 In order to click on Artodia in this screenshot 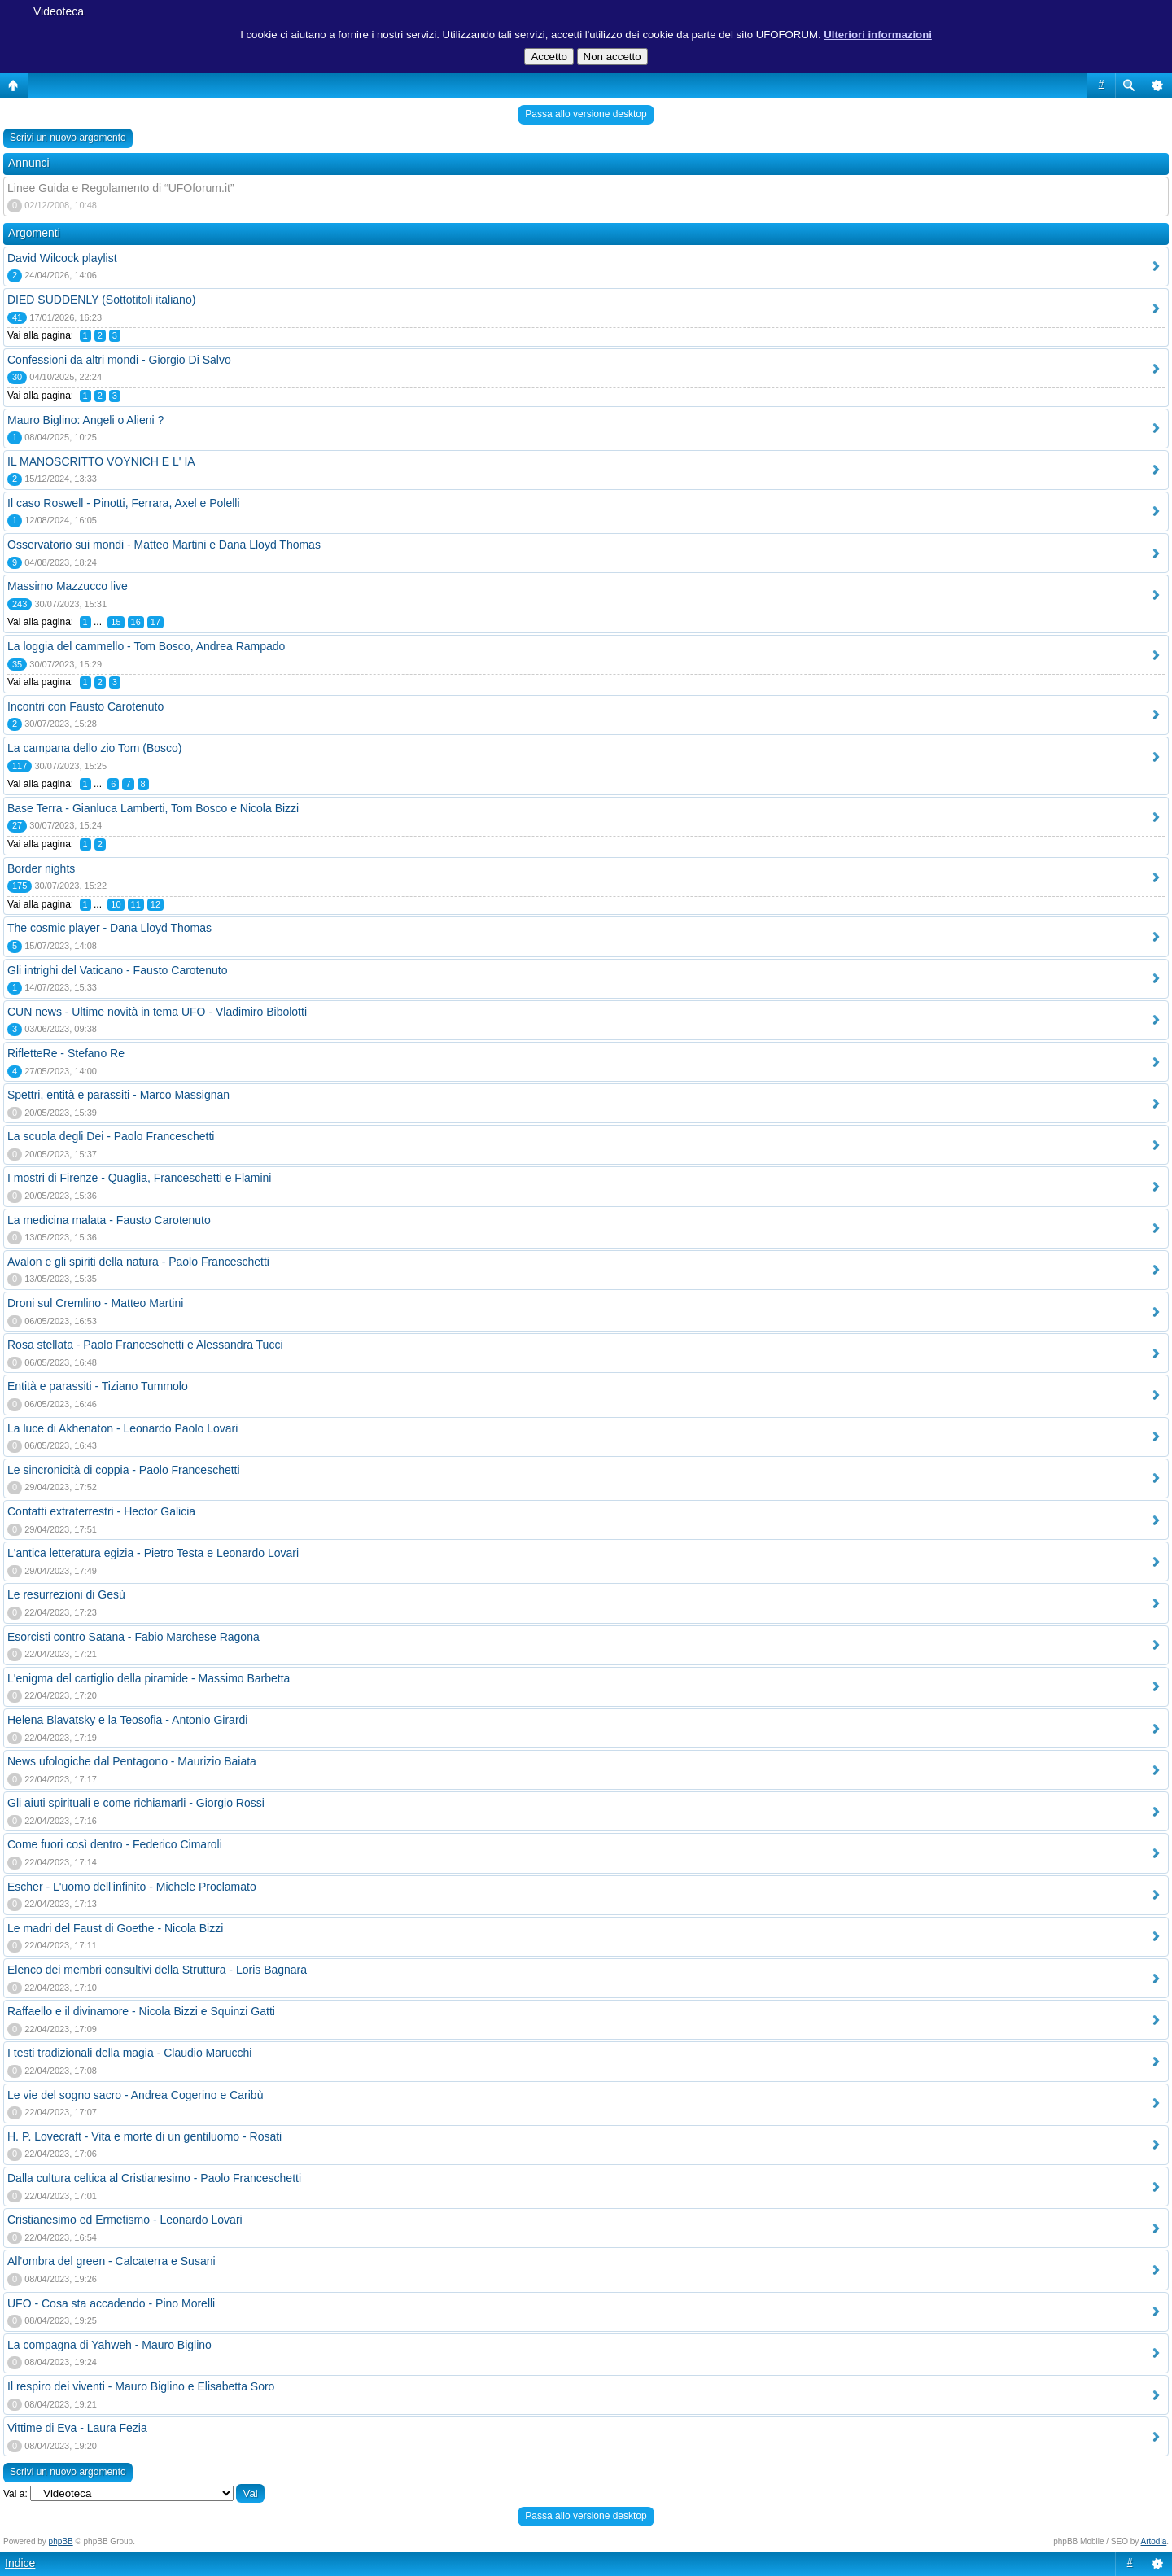, I will do `click(1154, 2541)`.